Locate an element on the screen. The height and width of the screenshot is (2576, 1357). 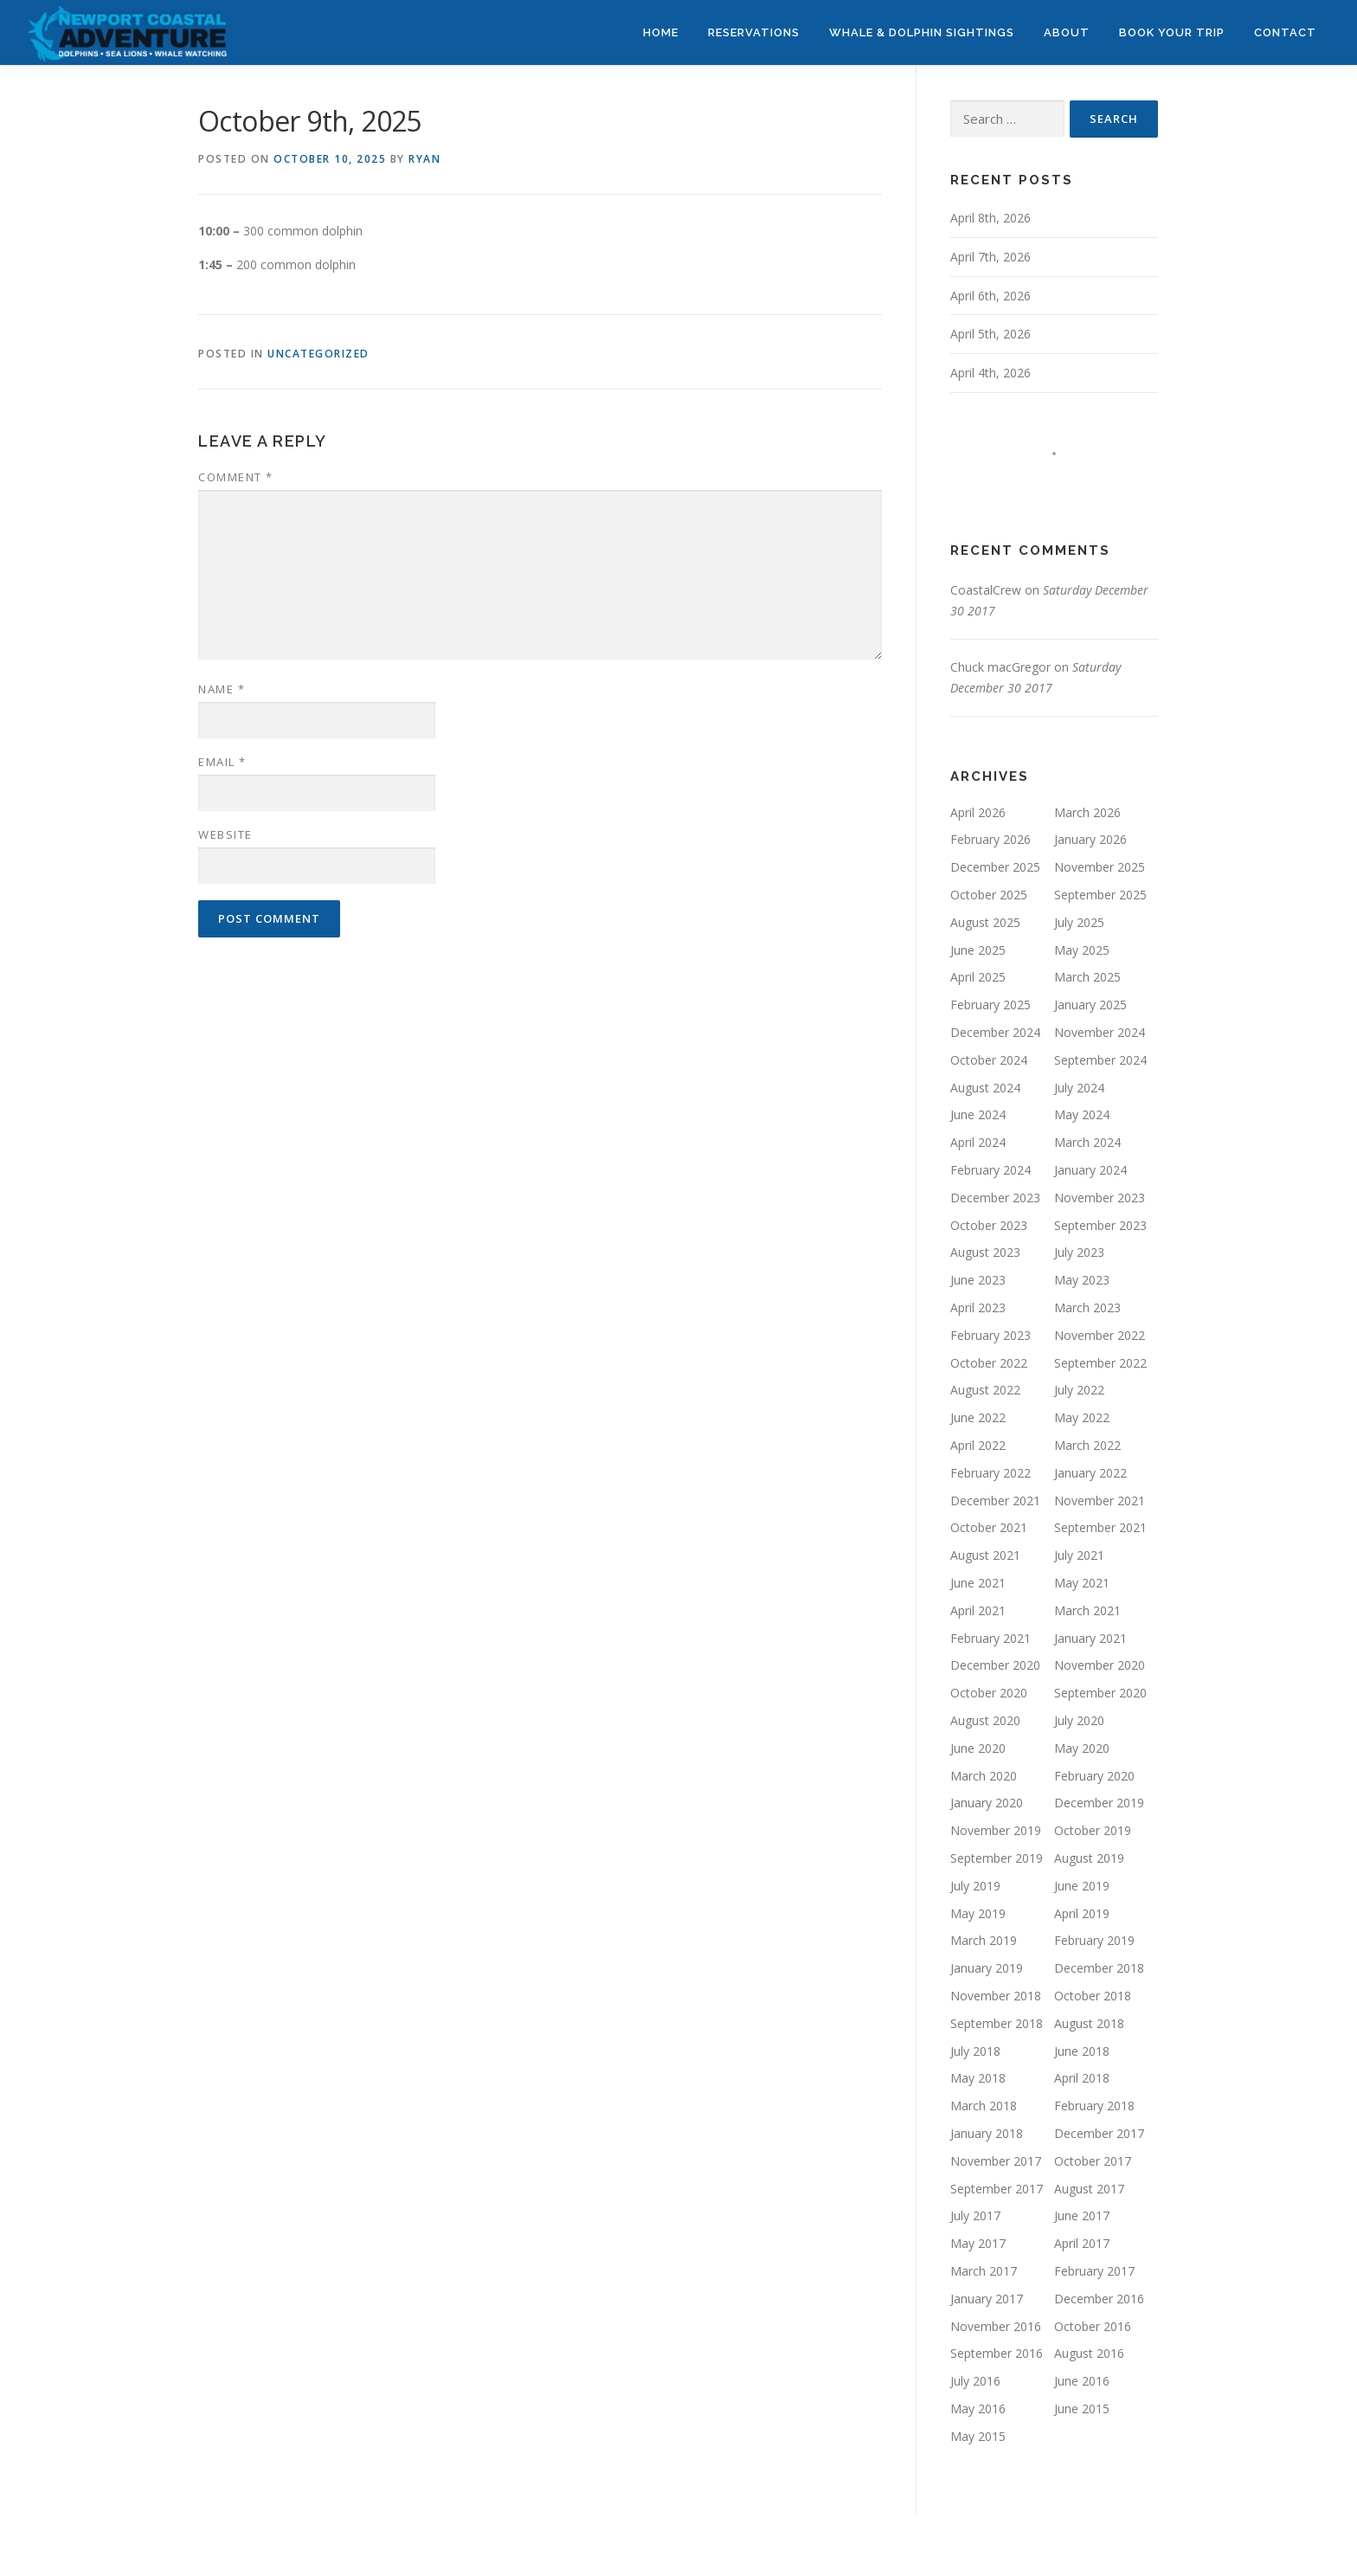
May 2021 is located at coordinates (1081, 1583).